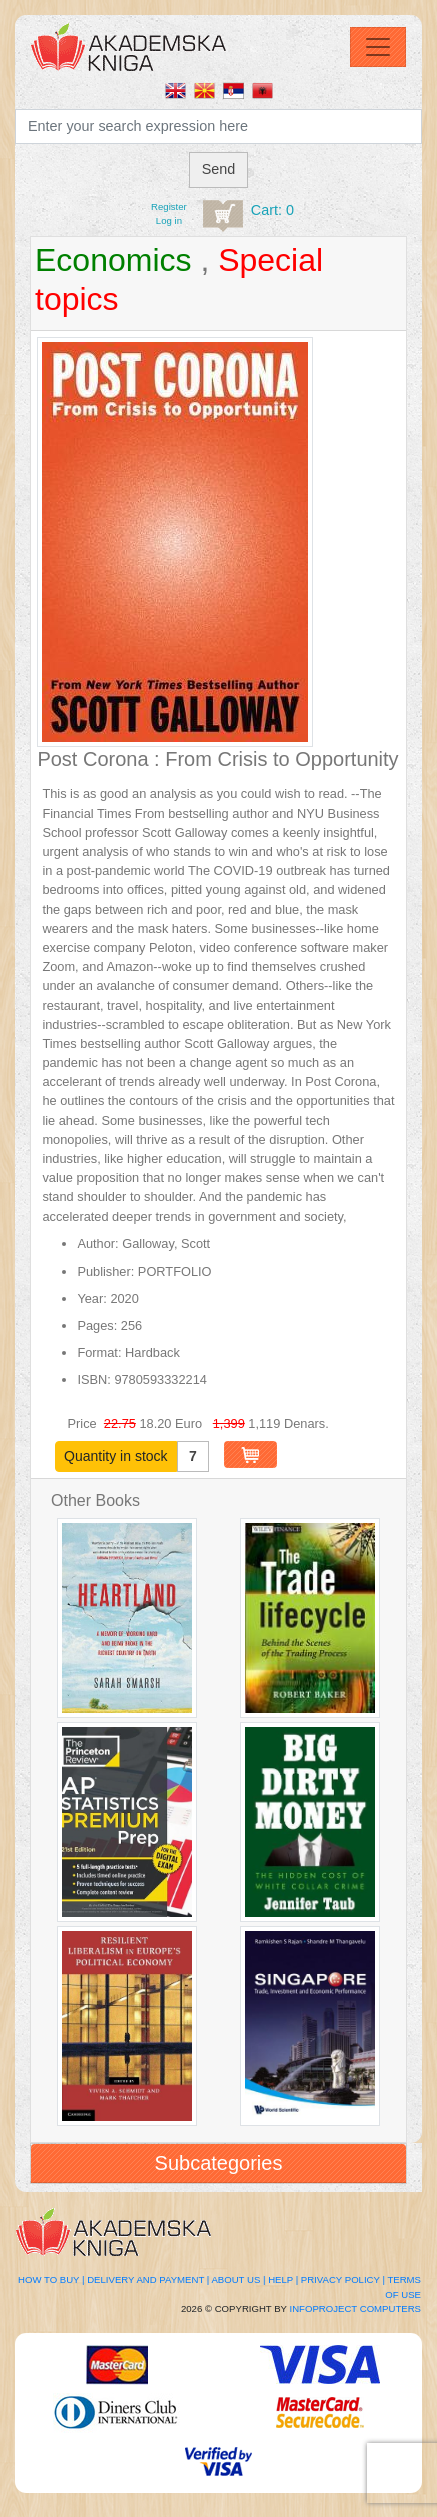  I want to click on Infoproject Computers, so click(355, 2308).